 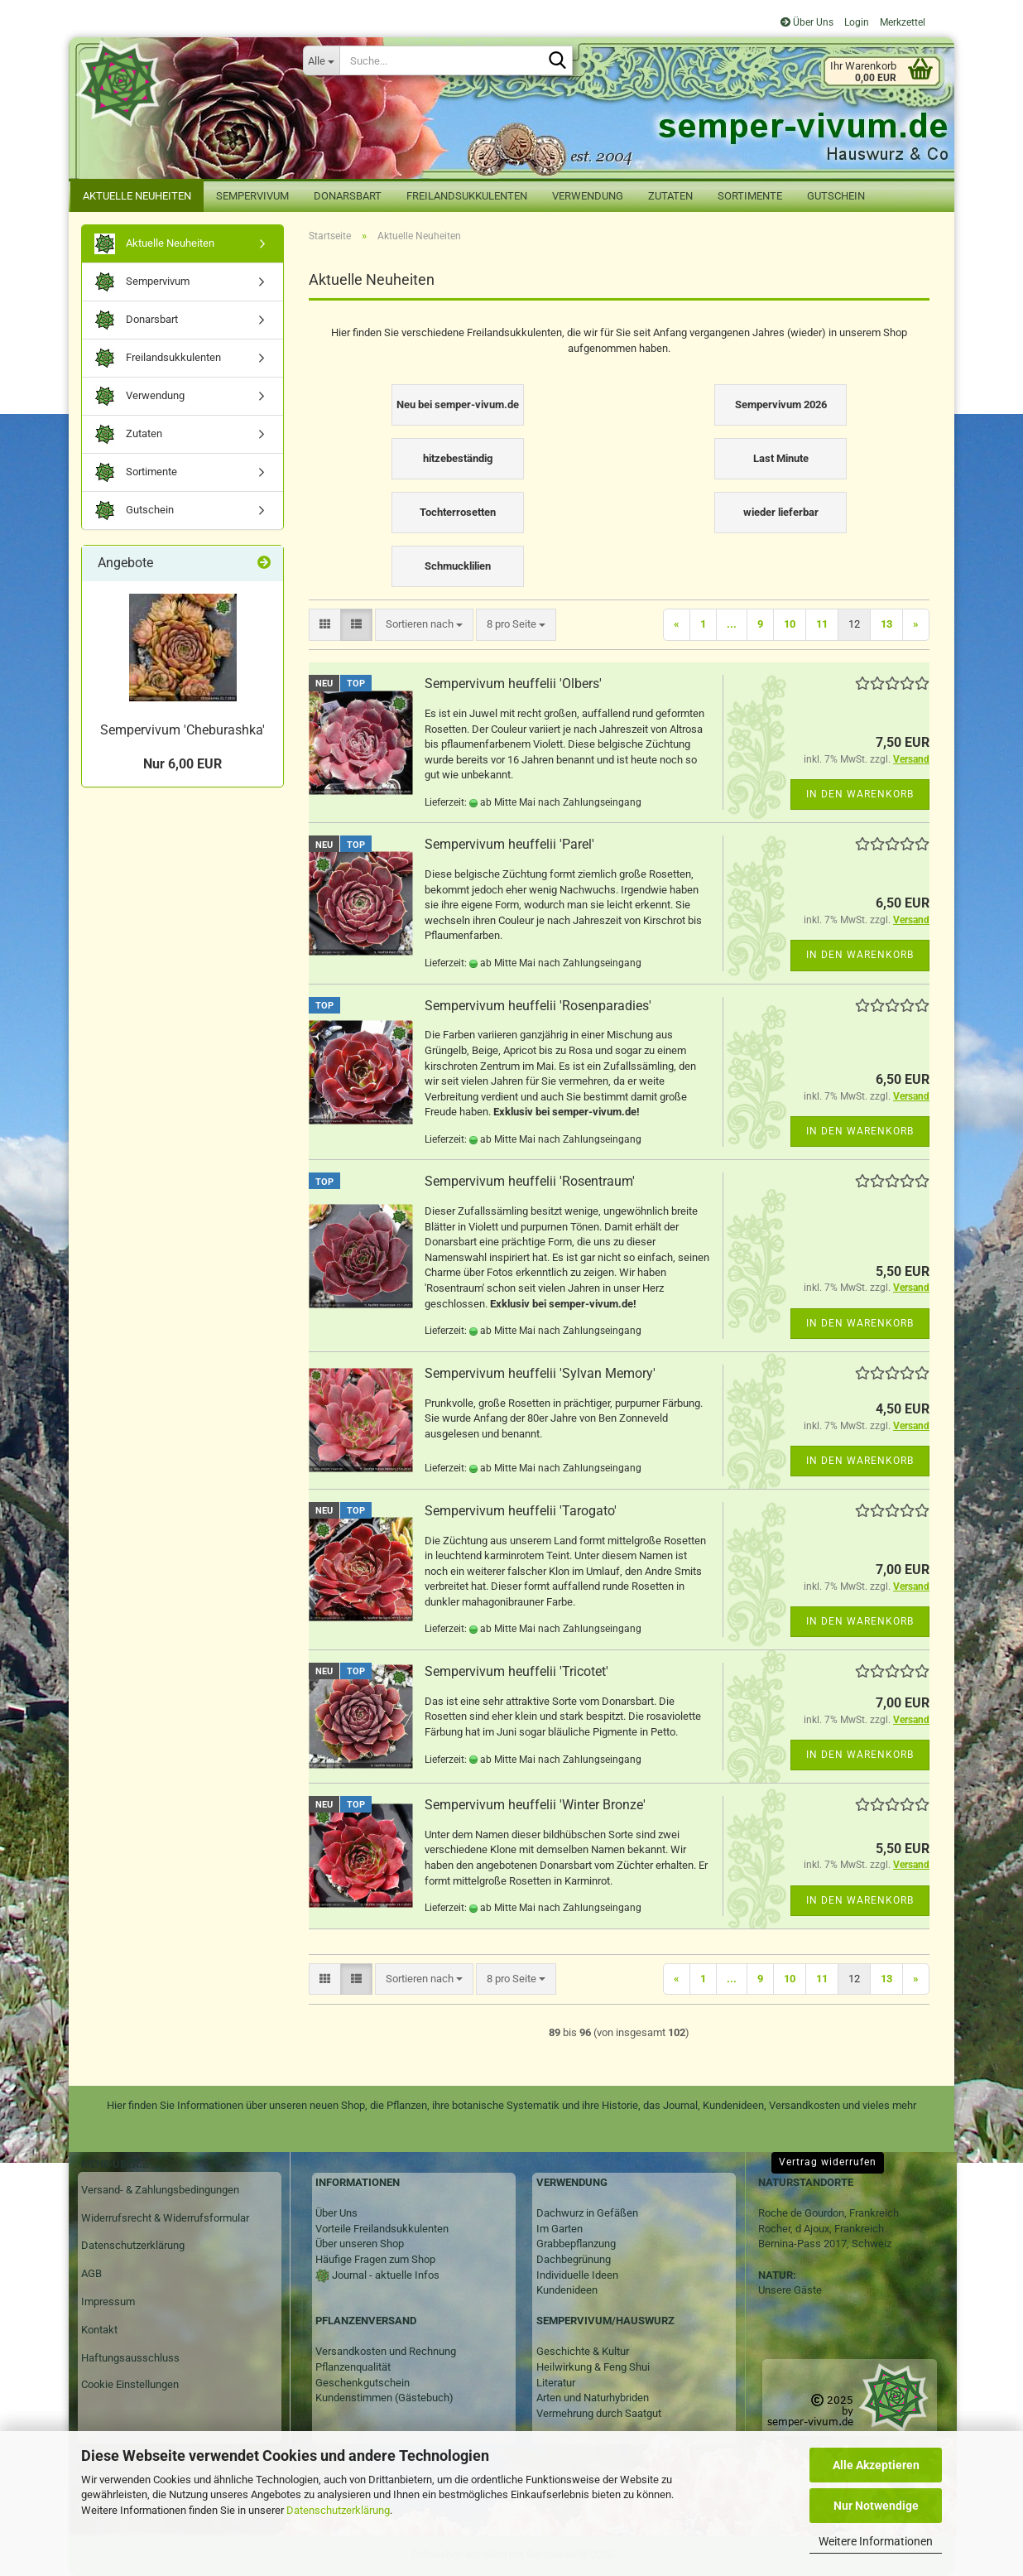 I want to click on Sempervivum heuffelii 'Tricotet', so click(x=516, y=1671).